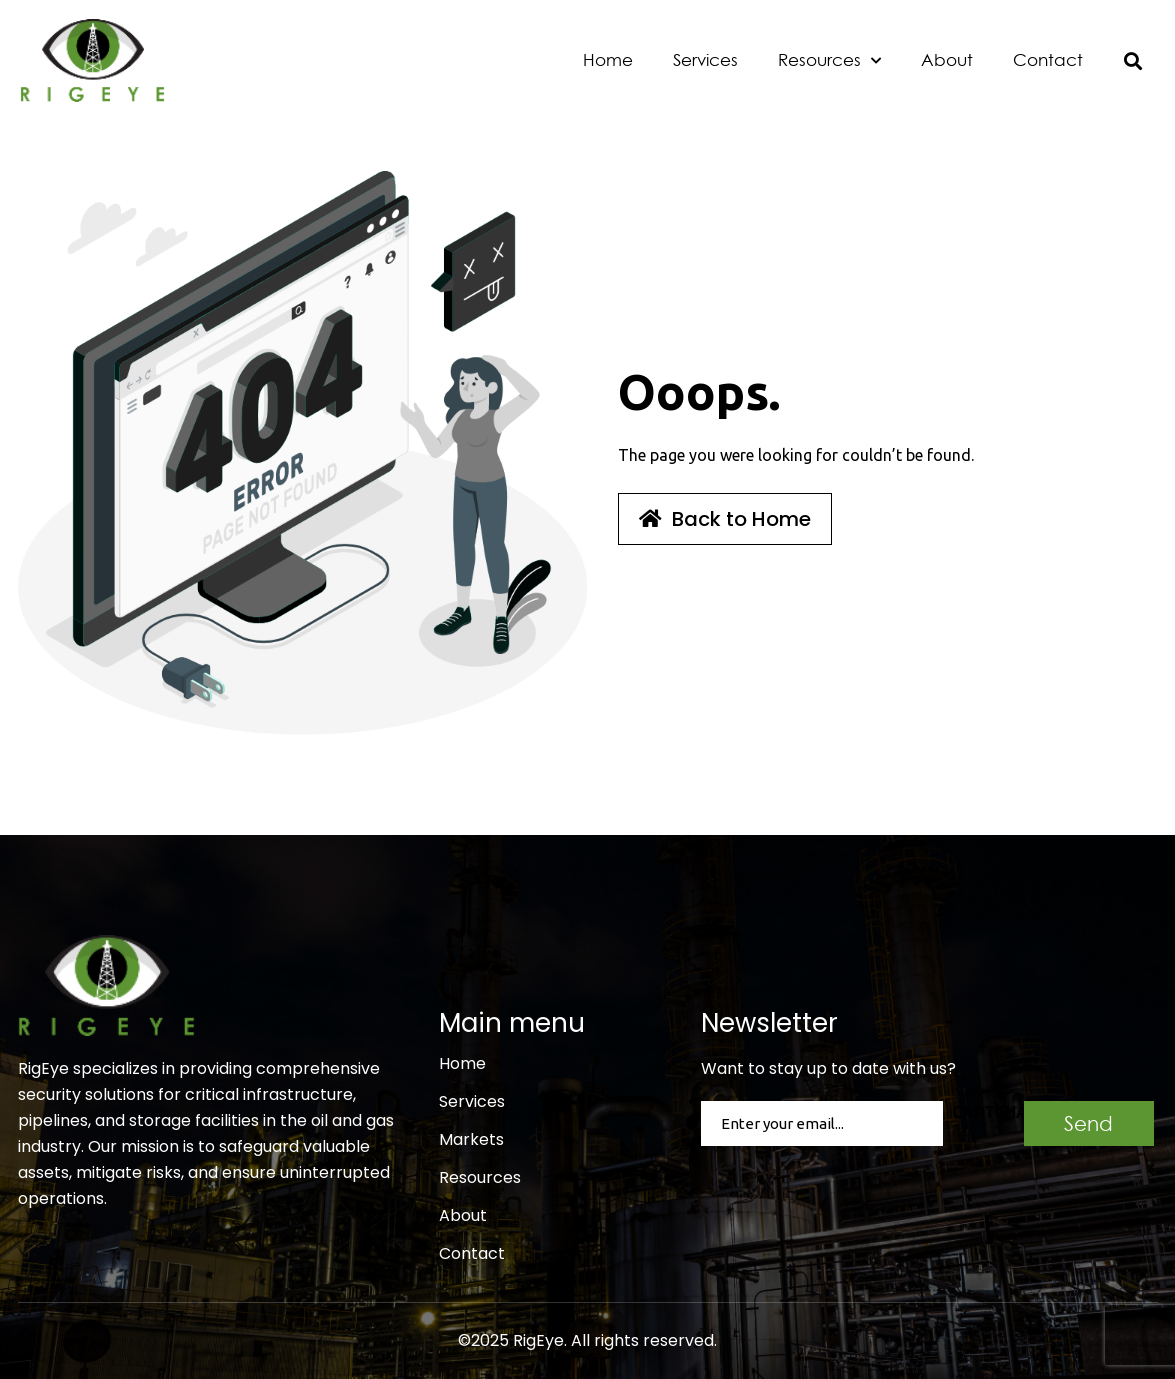 Image resolution: width=1175 pixels, height=1379 pixels. I want to click on About, so click(947, 60).